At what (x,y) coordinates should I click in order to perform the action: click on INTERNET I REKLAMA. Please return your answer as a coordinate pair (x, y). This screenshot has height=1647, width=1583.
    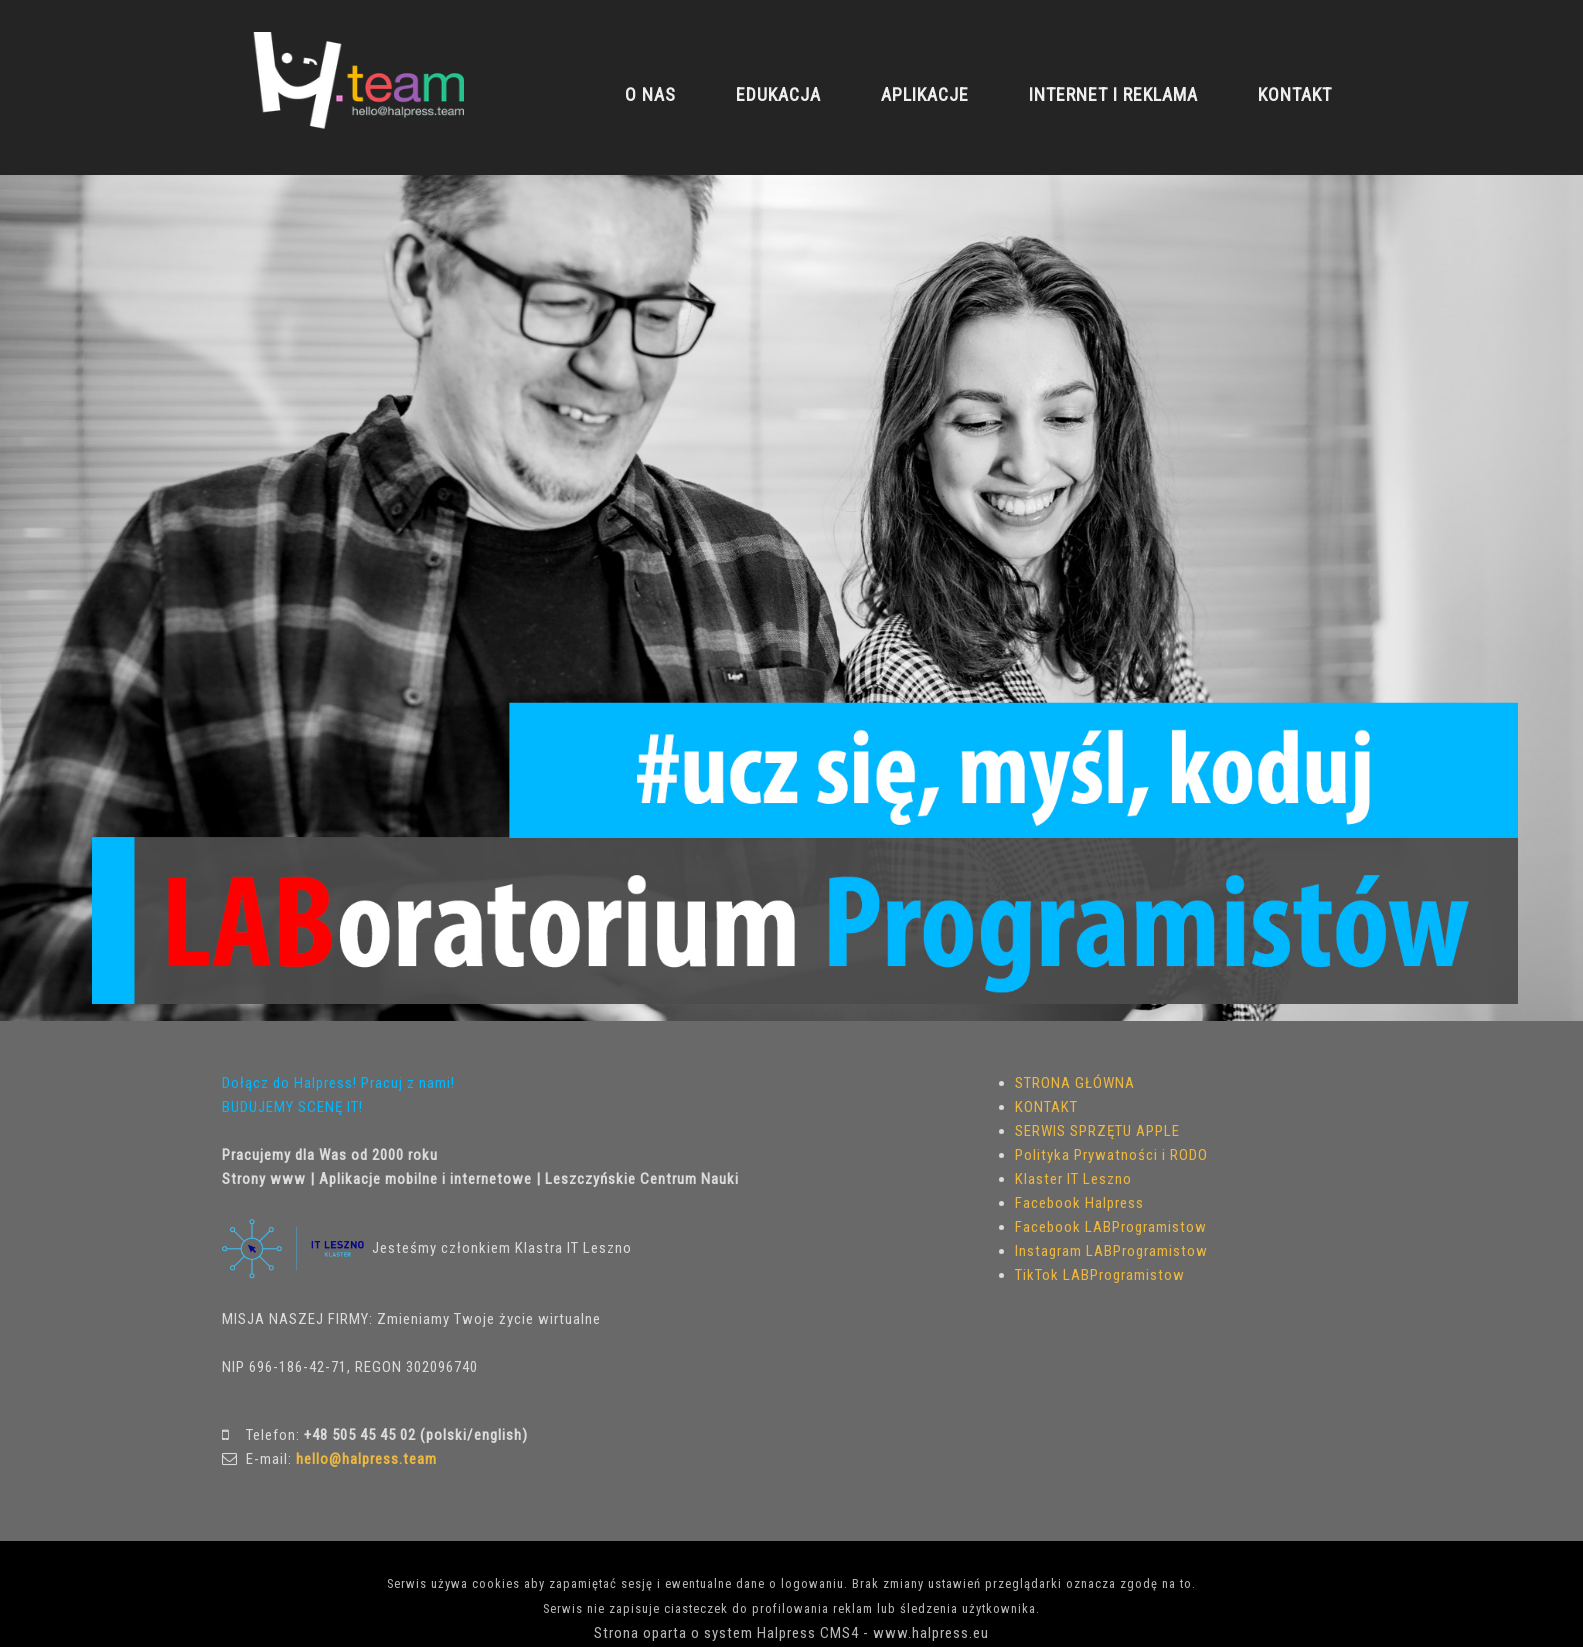
    Looking at the image, I should click on (1113, 94).